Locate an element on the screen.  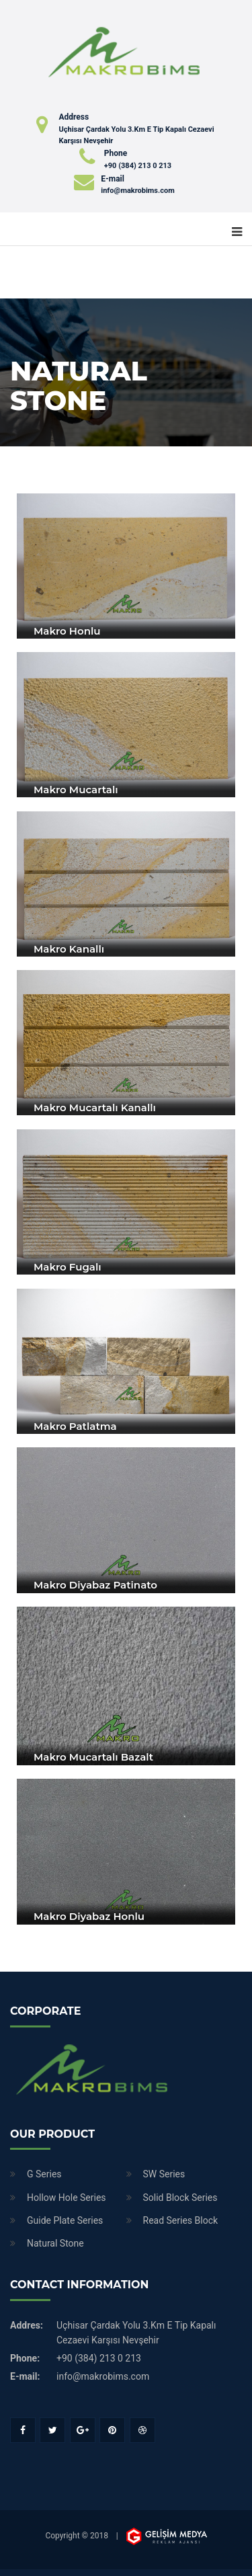
Makro Kanallı is located at coordinates (69, 948).